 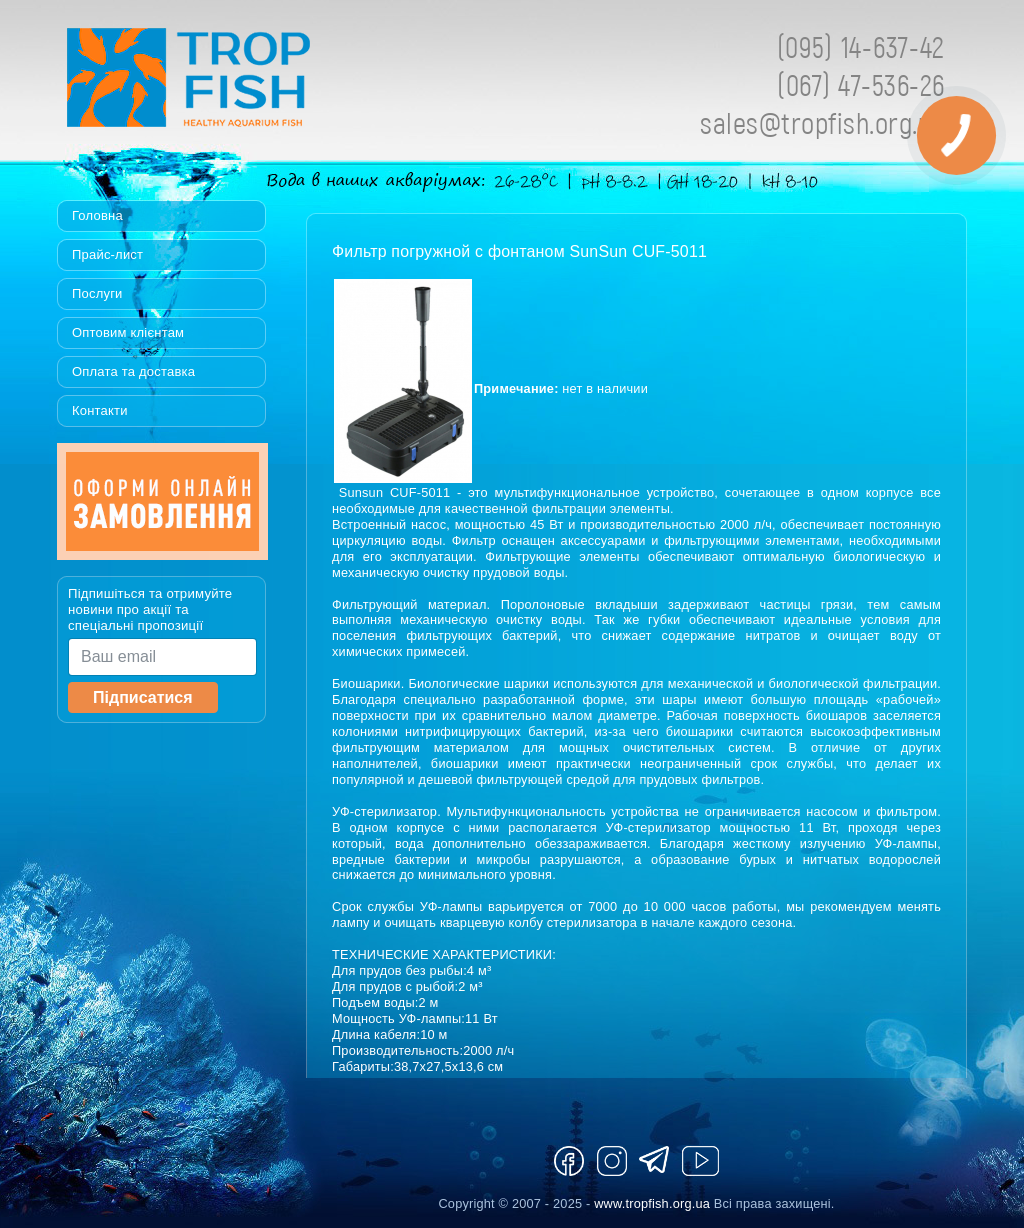 I want to click on Прайс-лист, so click(x=107, y=254).